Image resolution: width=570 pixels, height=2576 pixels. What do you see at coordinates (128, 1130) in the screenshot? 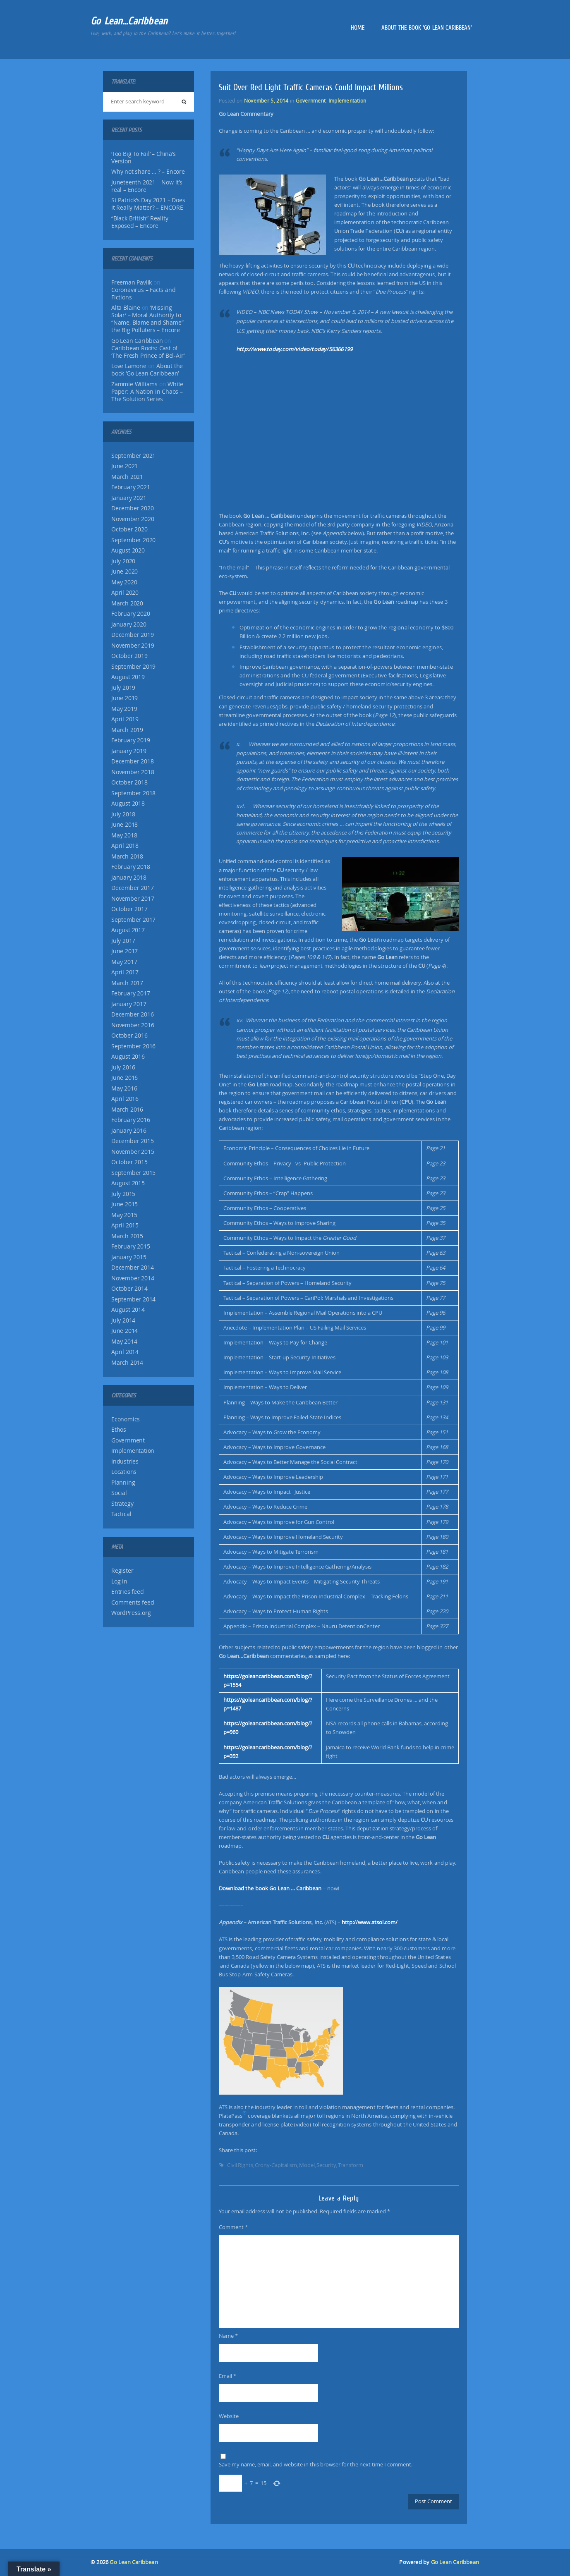
I see `January 2016` at bounding box center [128, 1130].